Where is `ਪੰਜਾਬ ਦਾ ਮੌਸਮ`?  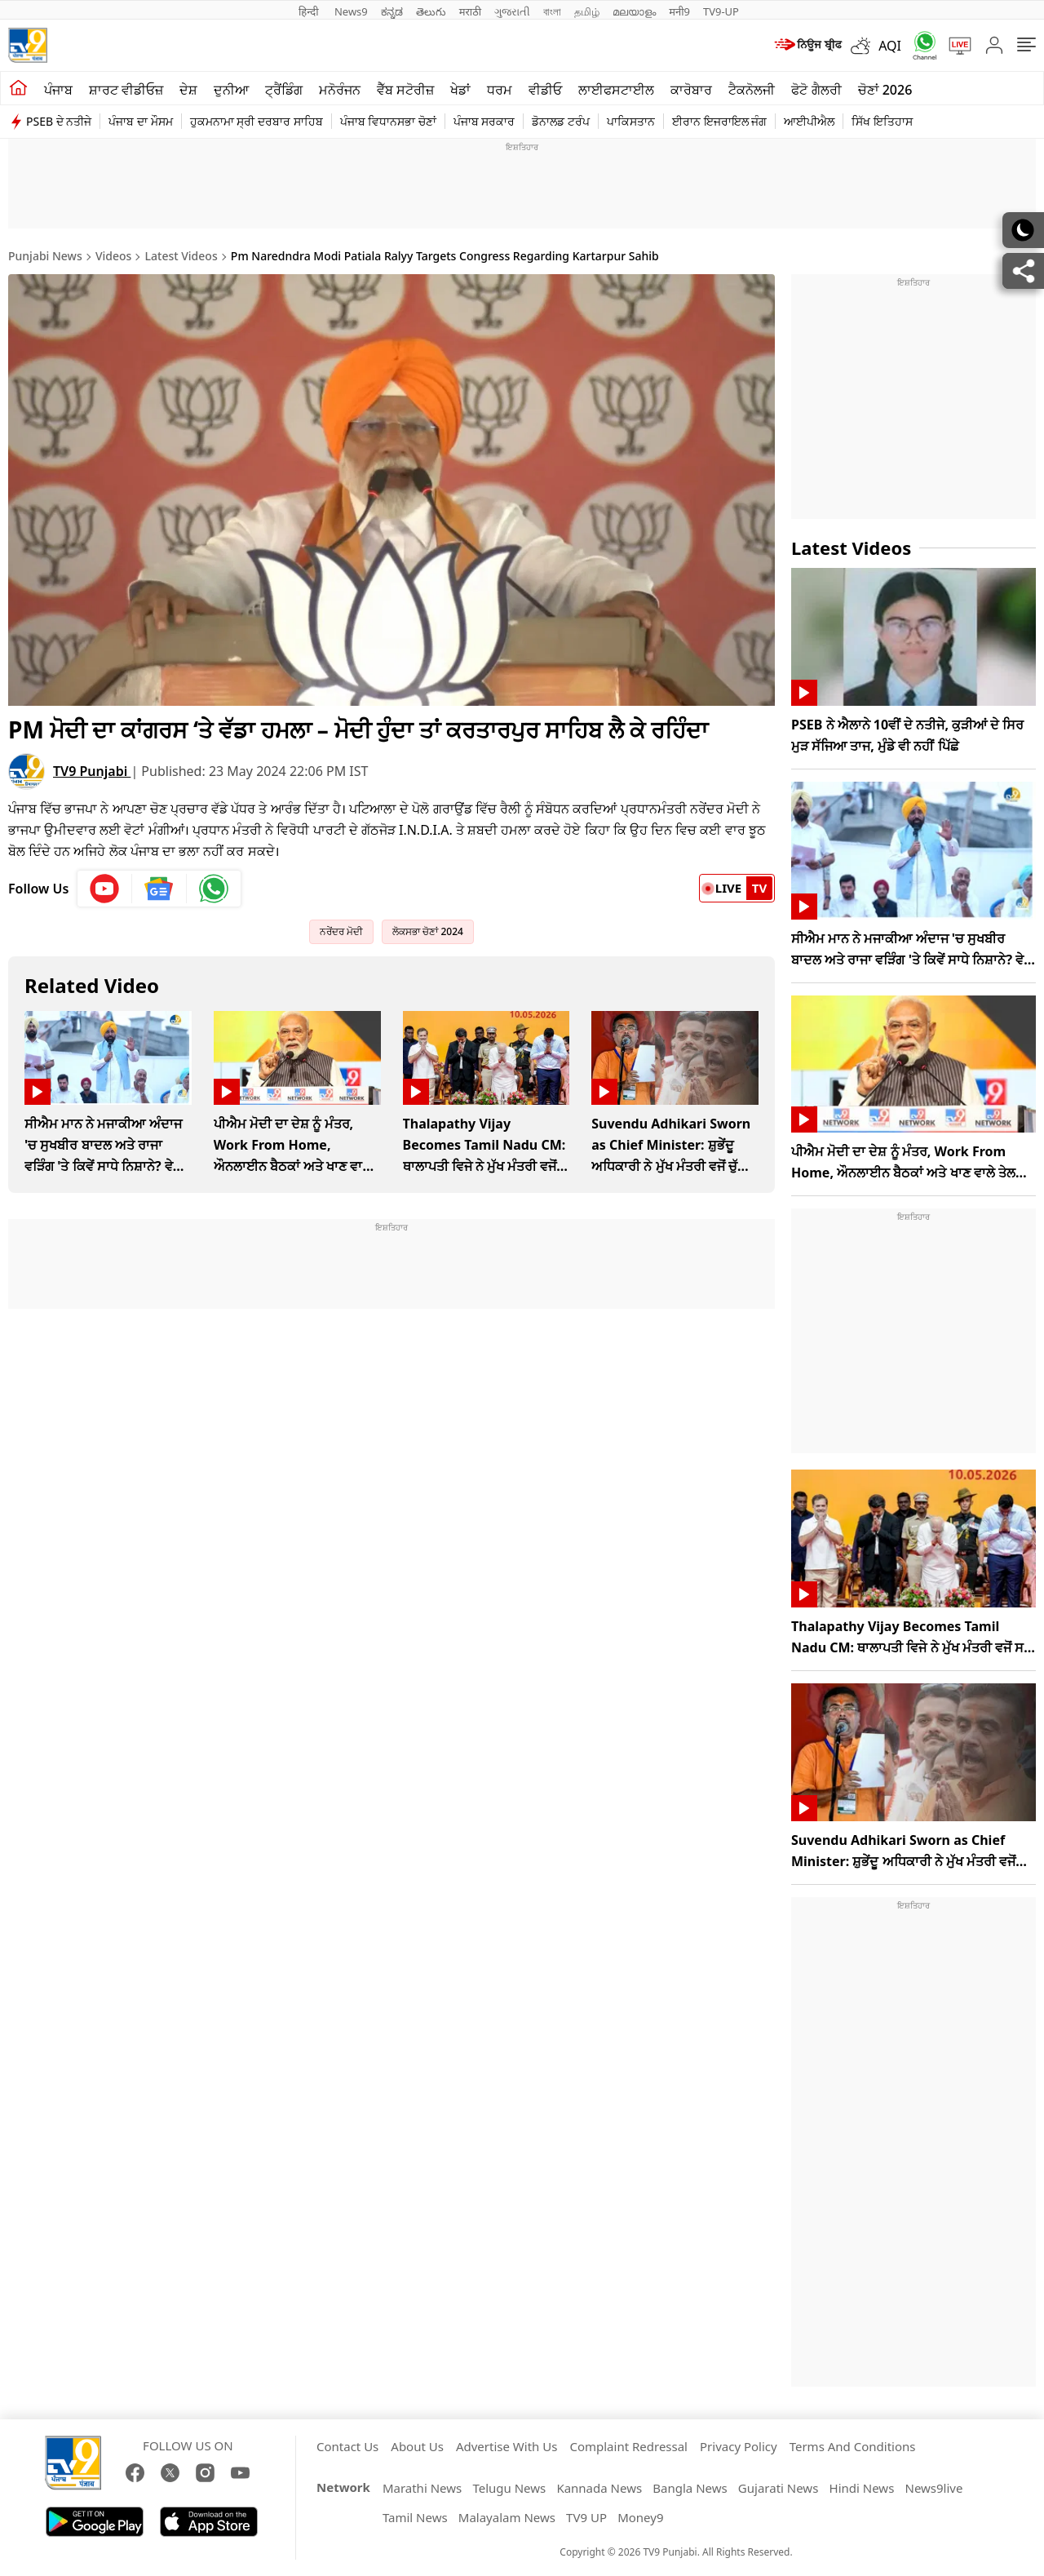
ਪੰਜਾਬ ਦਾ ਮੌਸਮ is located at coordinates (140, 121).